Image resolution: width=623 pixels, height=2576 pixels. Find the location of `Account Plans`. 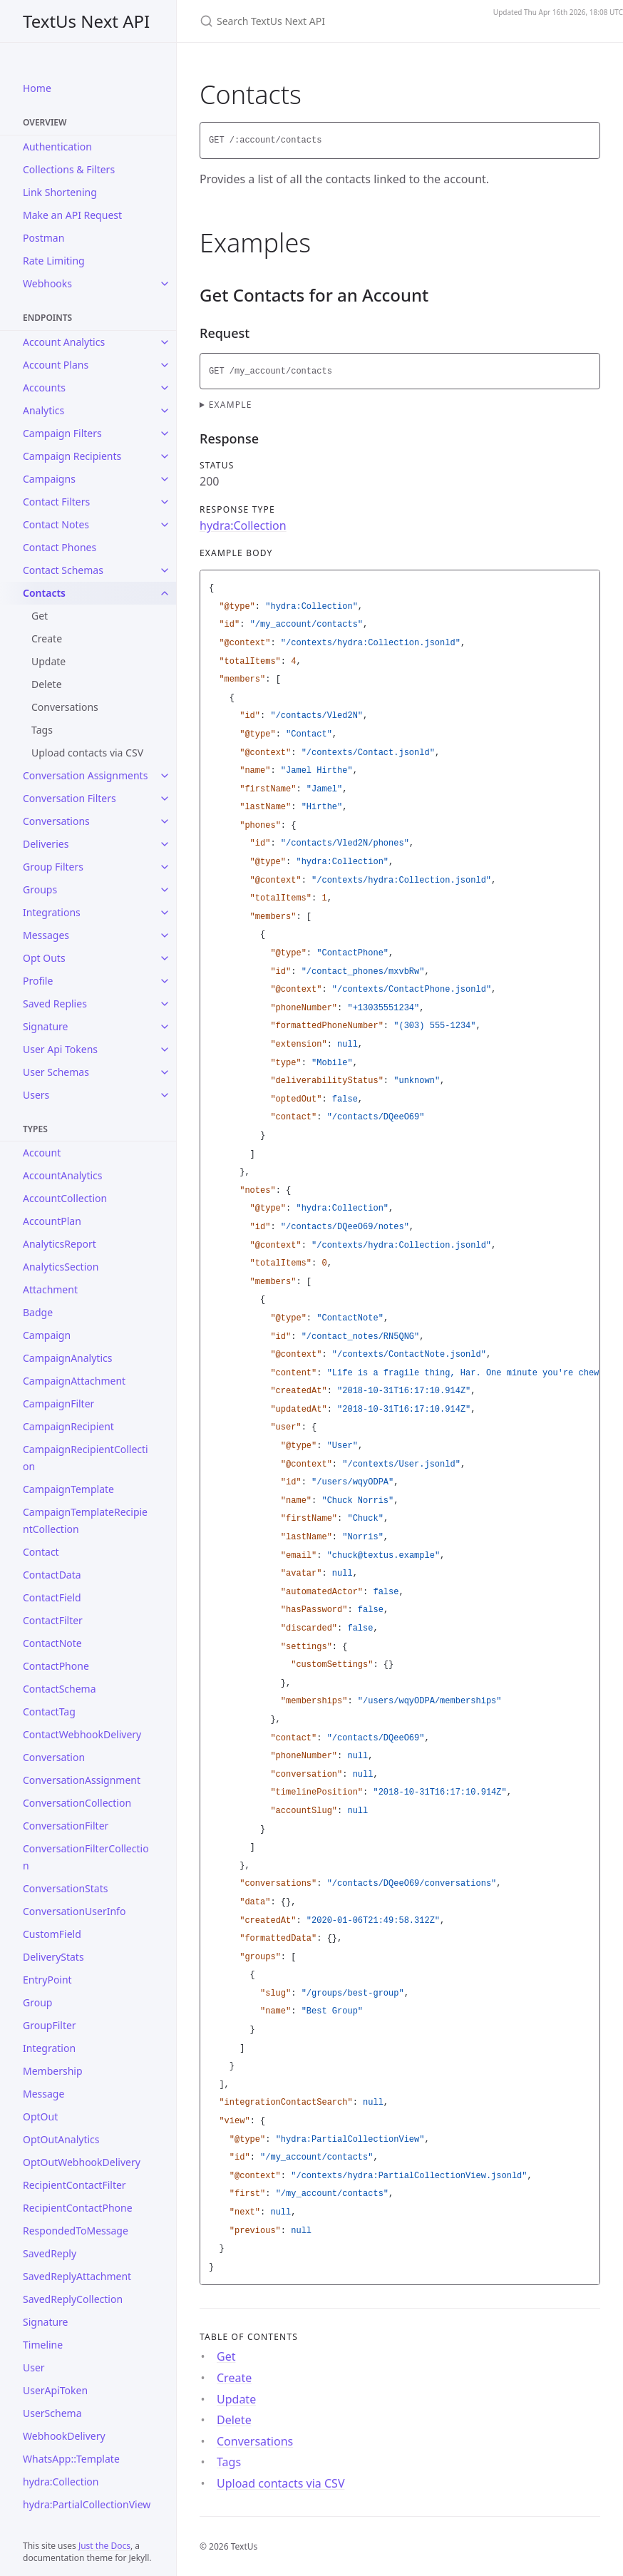

Account Plans is located at coordinates (55, 364).